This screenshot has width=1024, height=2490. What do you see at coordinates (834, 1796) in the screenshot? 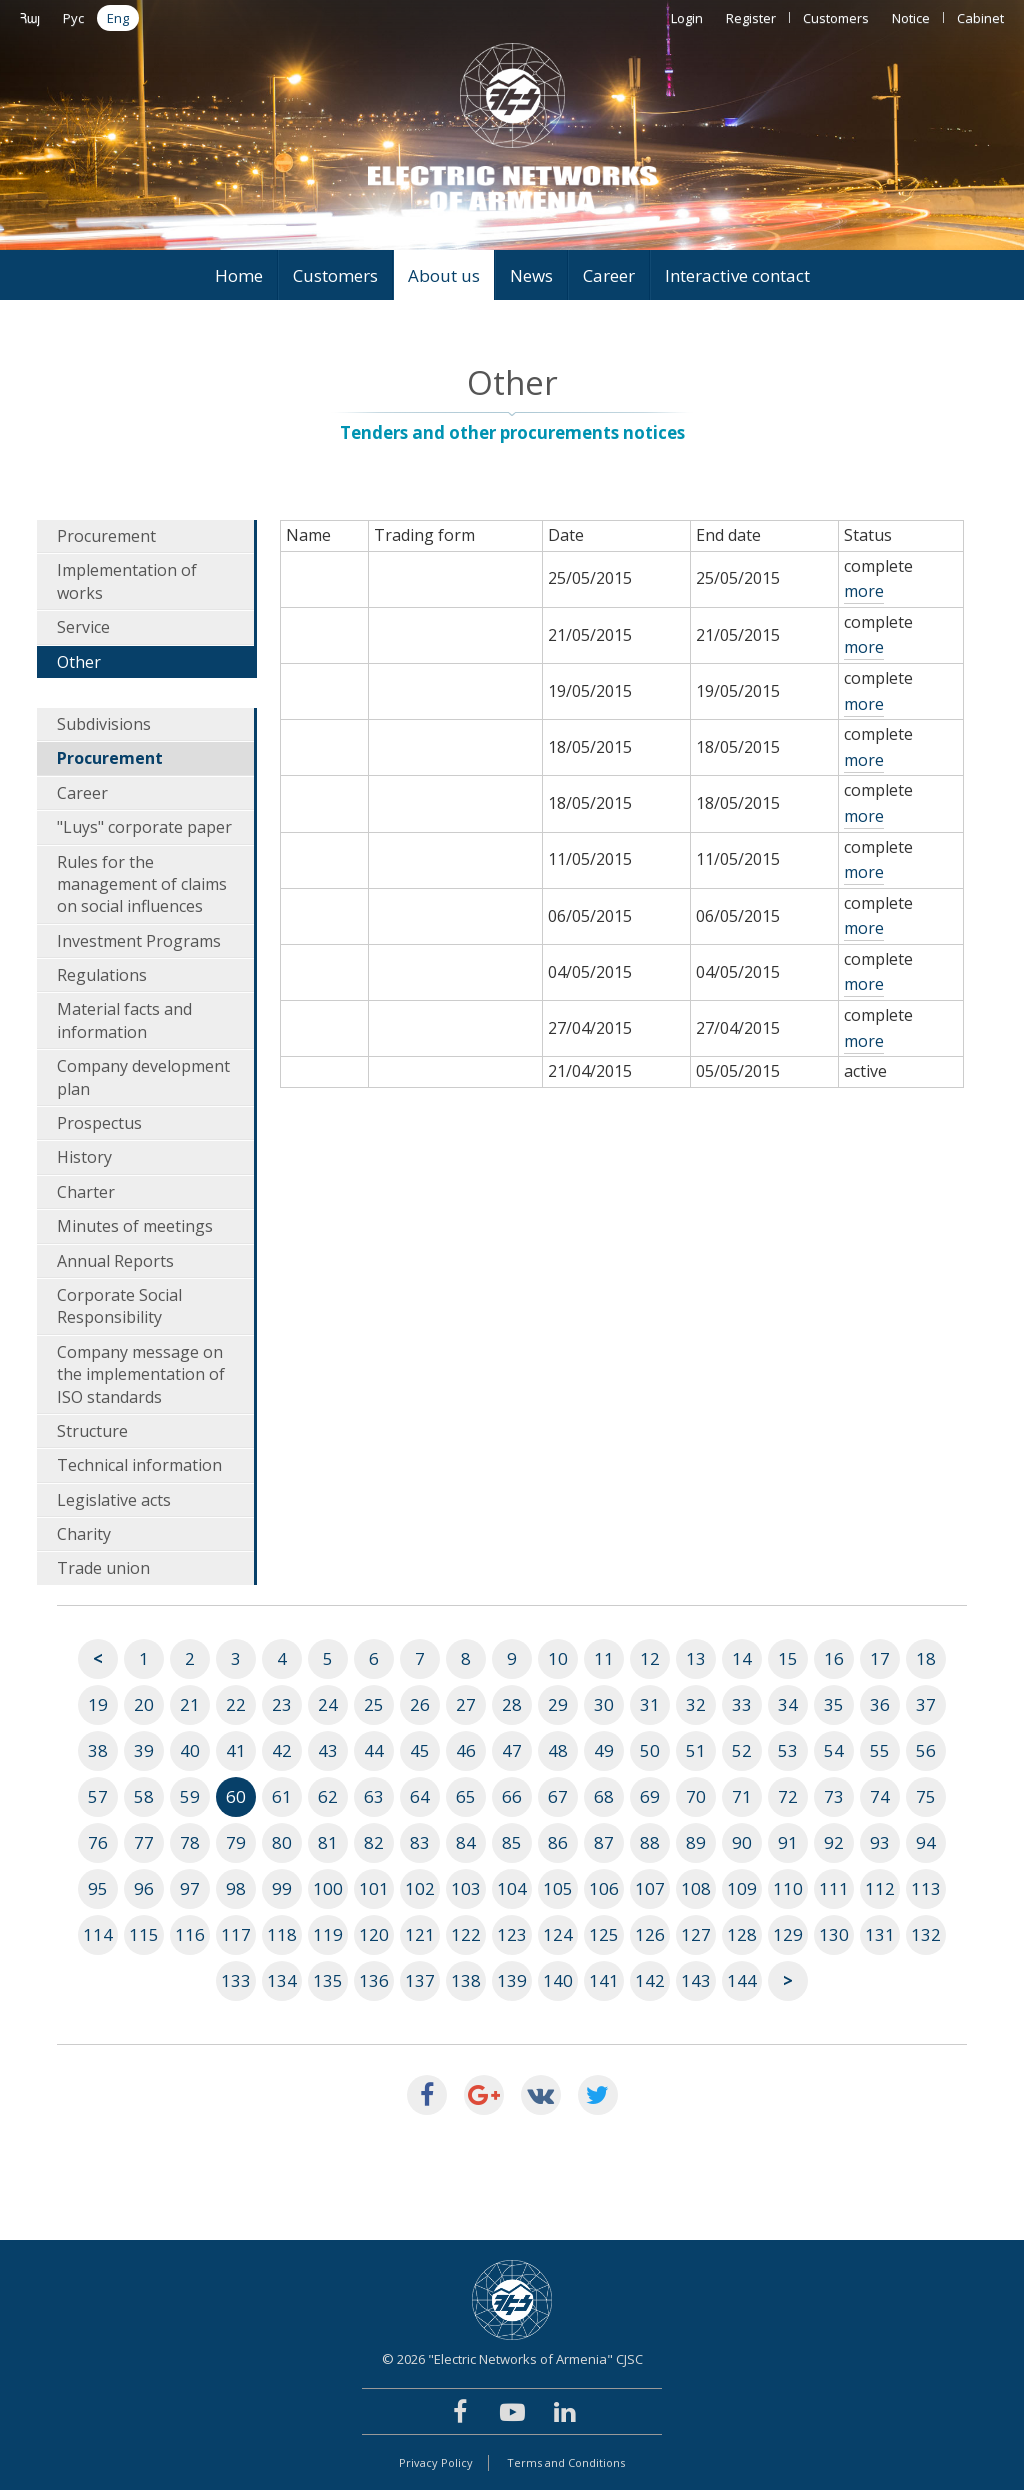
I see `73` at bounding box center [834, 1796].